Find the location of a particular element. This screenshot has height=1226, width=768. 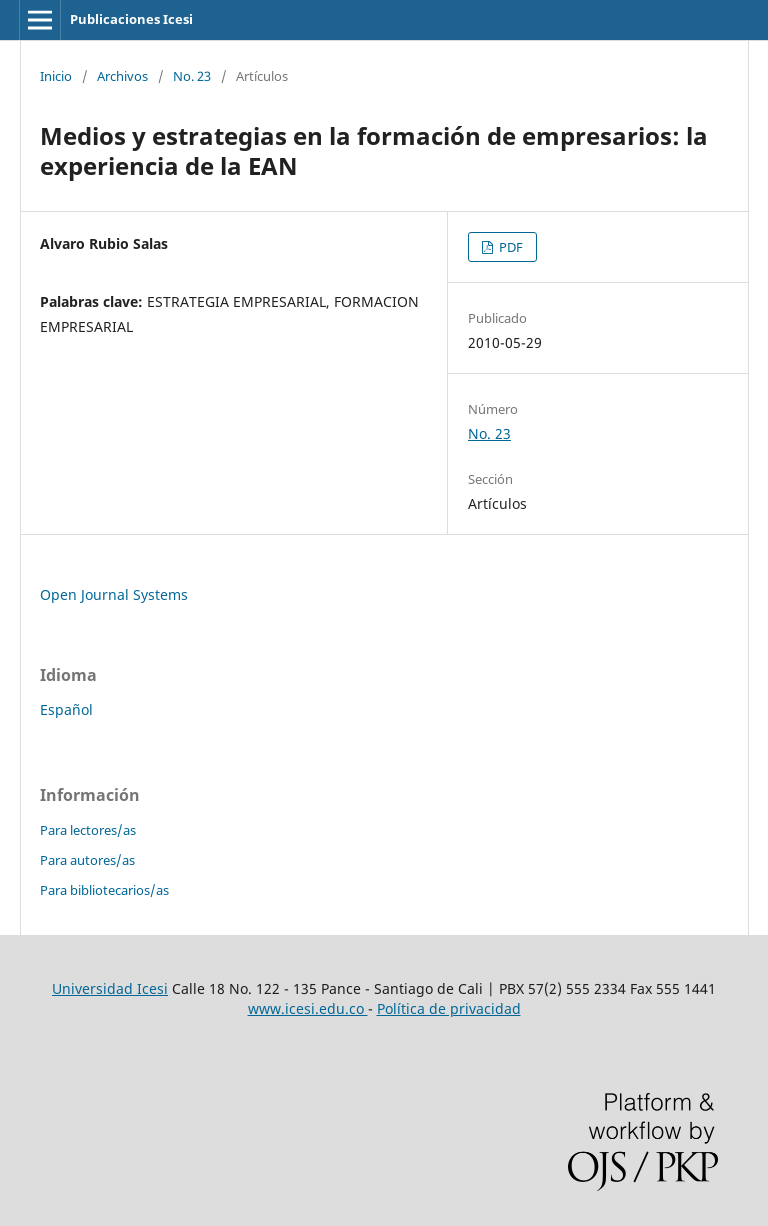

Open Journal Systems is located at coordinates (114, 594).